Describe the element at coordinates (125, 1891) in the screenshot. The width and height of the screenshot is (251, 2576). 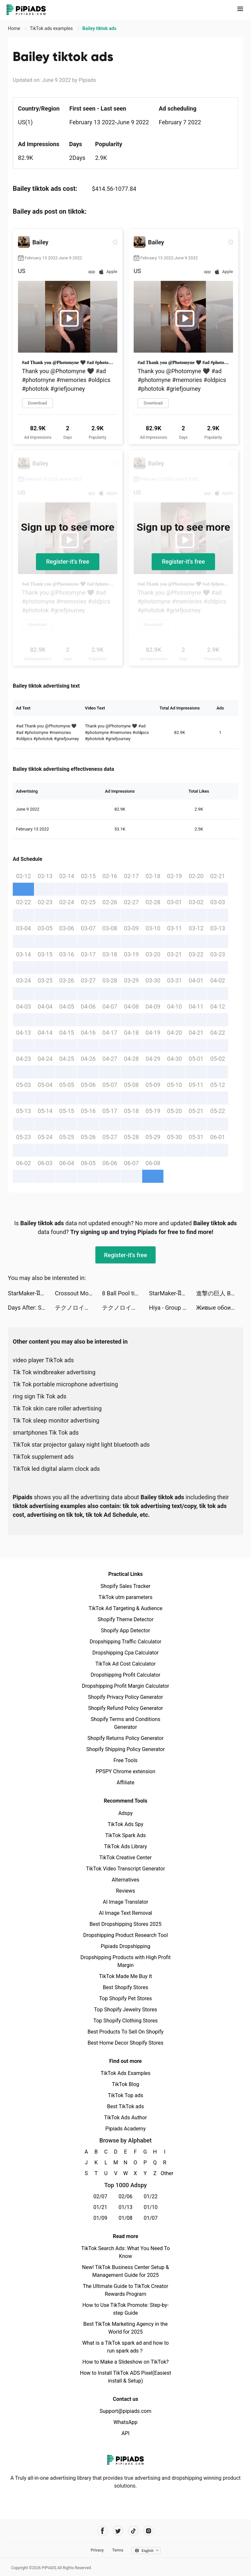
I see `Reviews` at that location.